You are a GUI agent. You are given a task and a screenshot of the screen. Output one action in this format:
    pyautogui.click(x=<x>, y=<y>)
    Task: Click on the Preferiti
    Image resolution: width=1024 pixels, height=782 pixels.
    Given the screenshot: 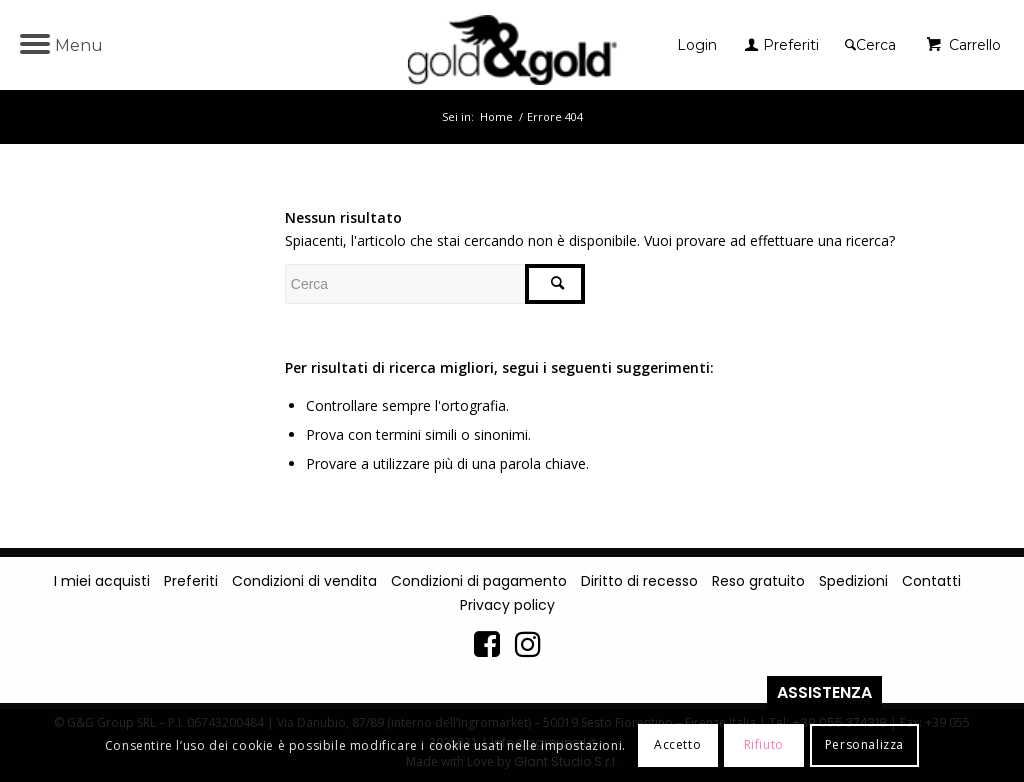 What is the action you would take?
    pyautogui.click(x=191, y=581)
    